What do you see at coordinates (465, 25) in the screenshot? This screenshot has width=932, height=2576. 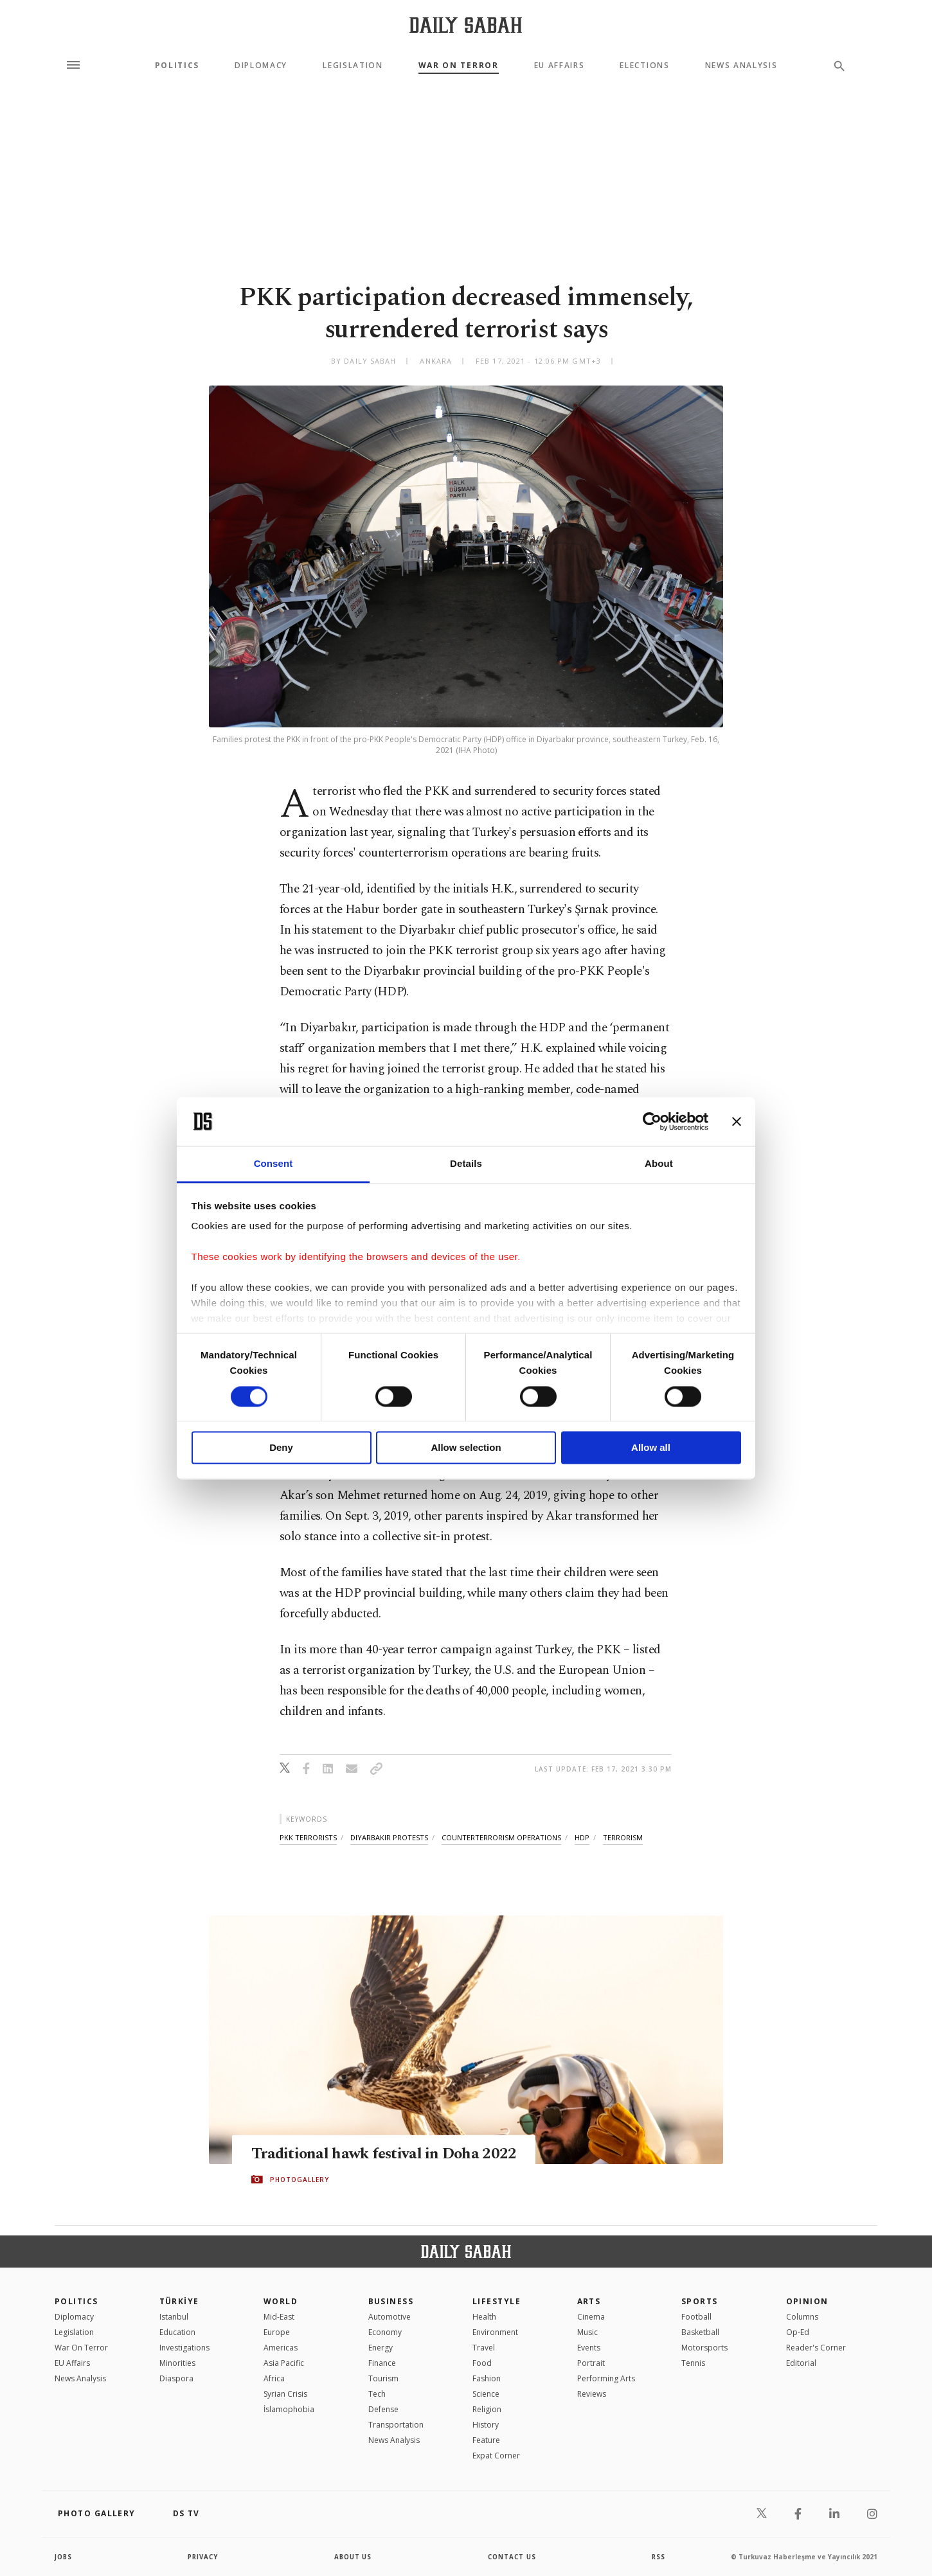 I see `[Daily Sabah - Latest & Breaking News from Turkey | Istanbul]` at bounding box center [465, 25].